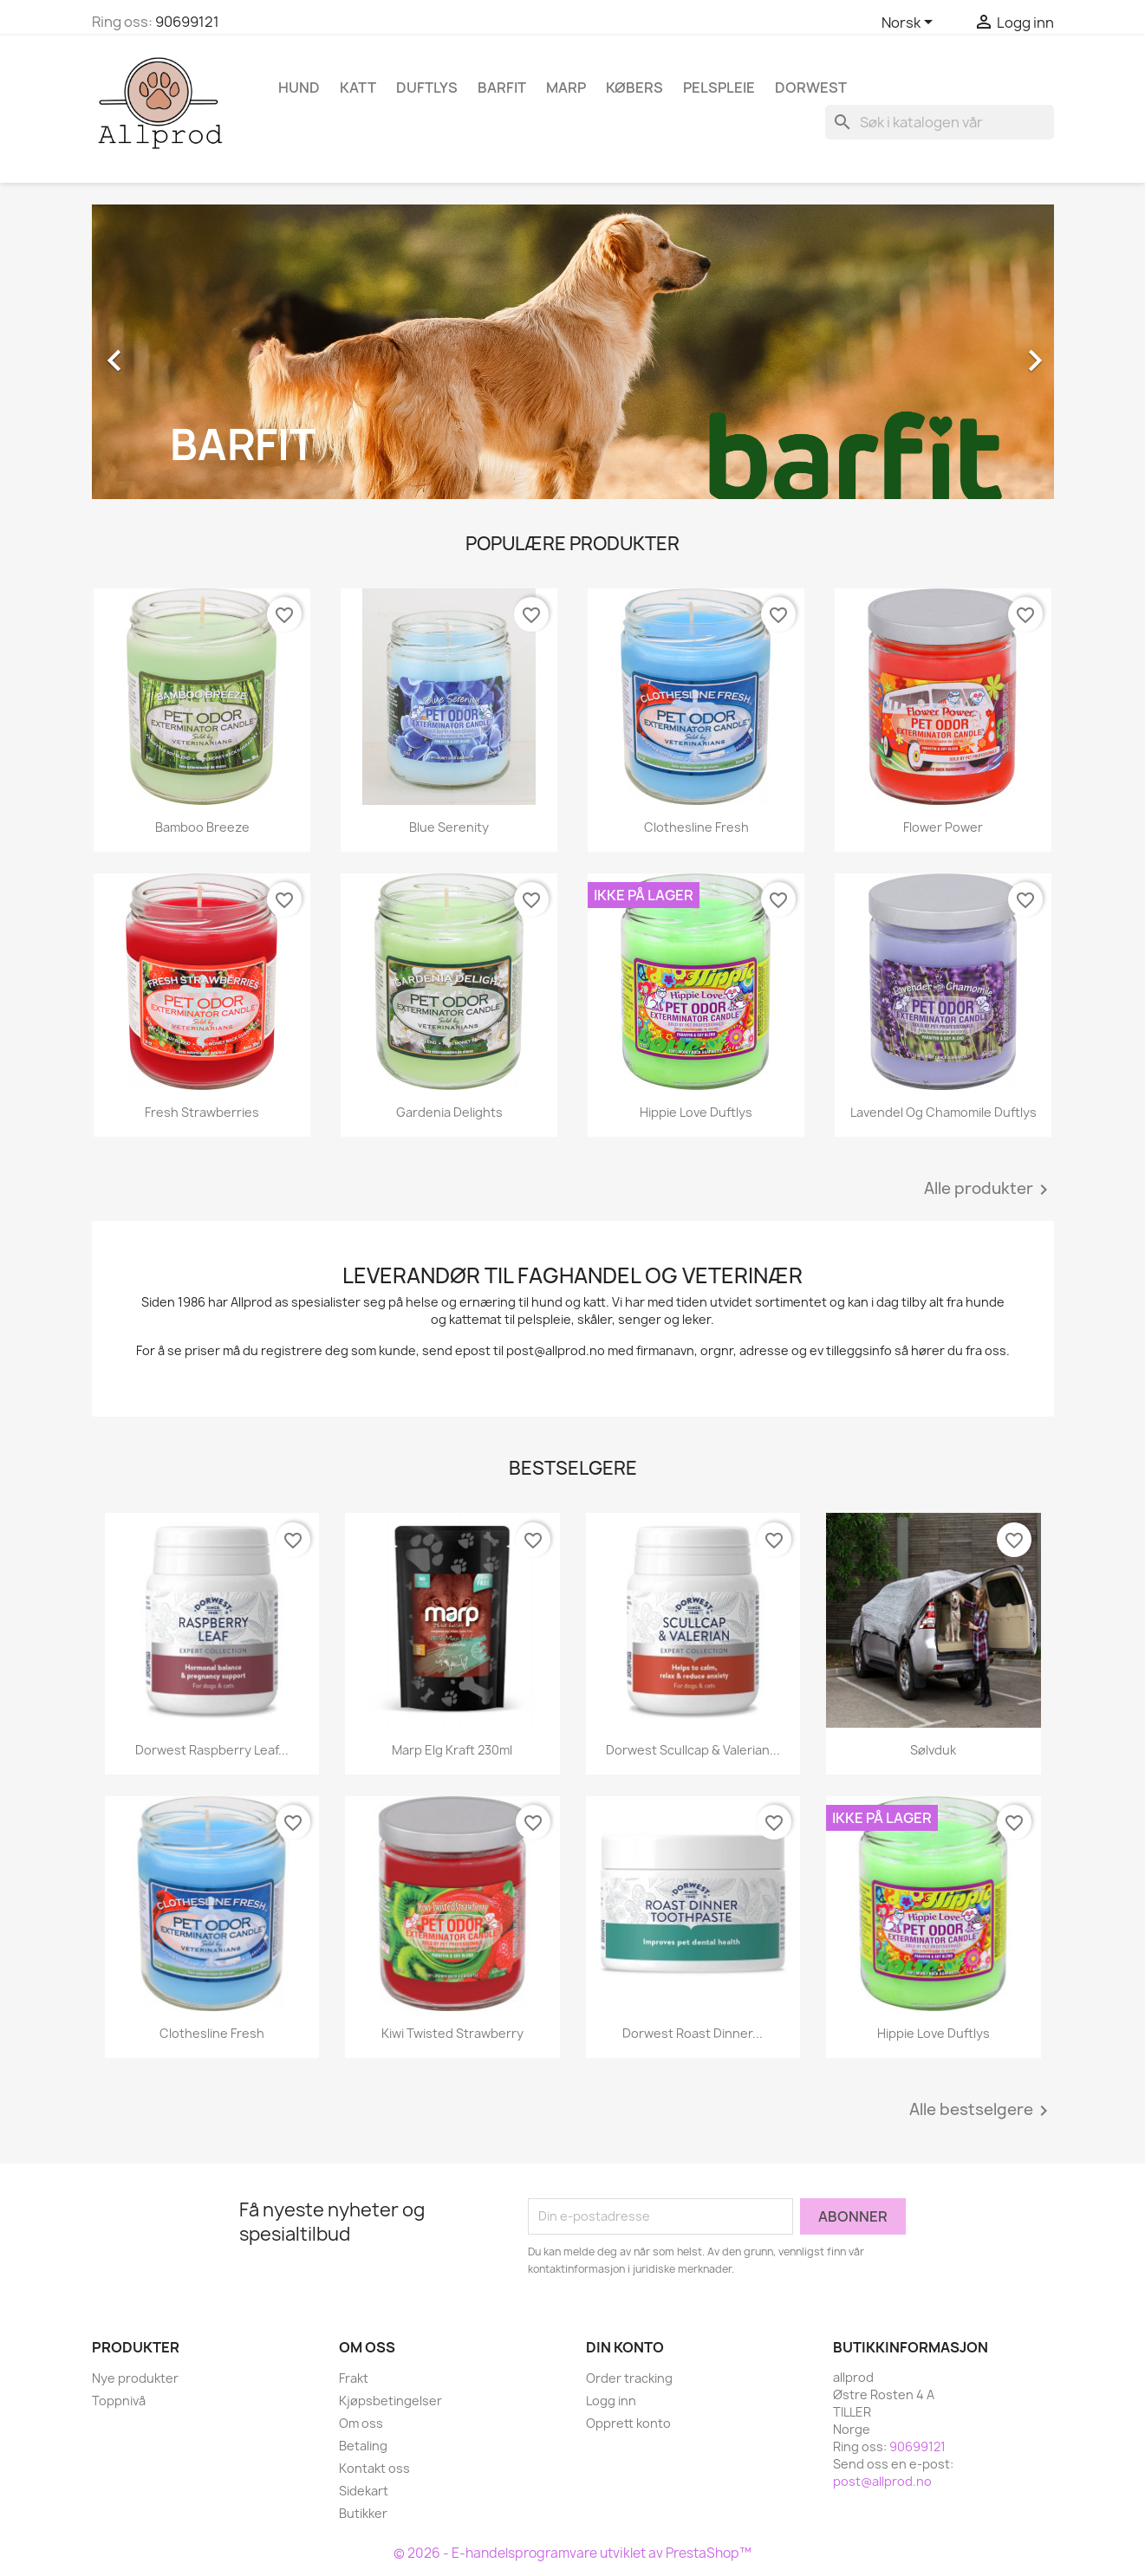  What do you see at coordinates (696, 1112) in the screenshot?
I see `Hippie Love Duftlys` at bounding box center [696, 1112].